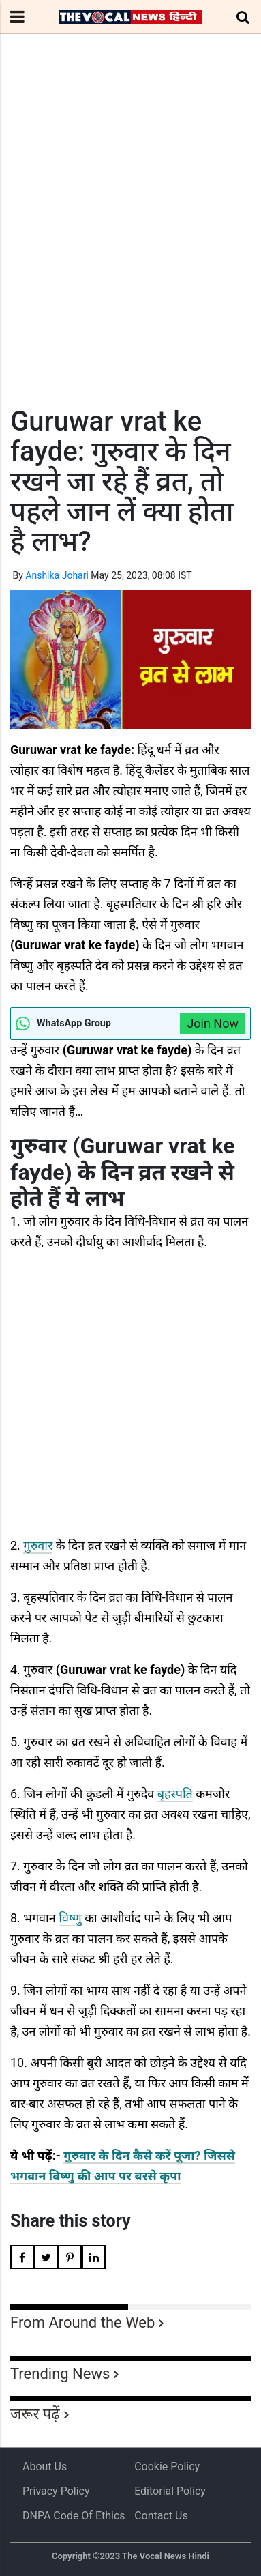 This screenshot has width=261, height=2576. I want to click on Contact Us, so click(161, 2515).